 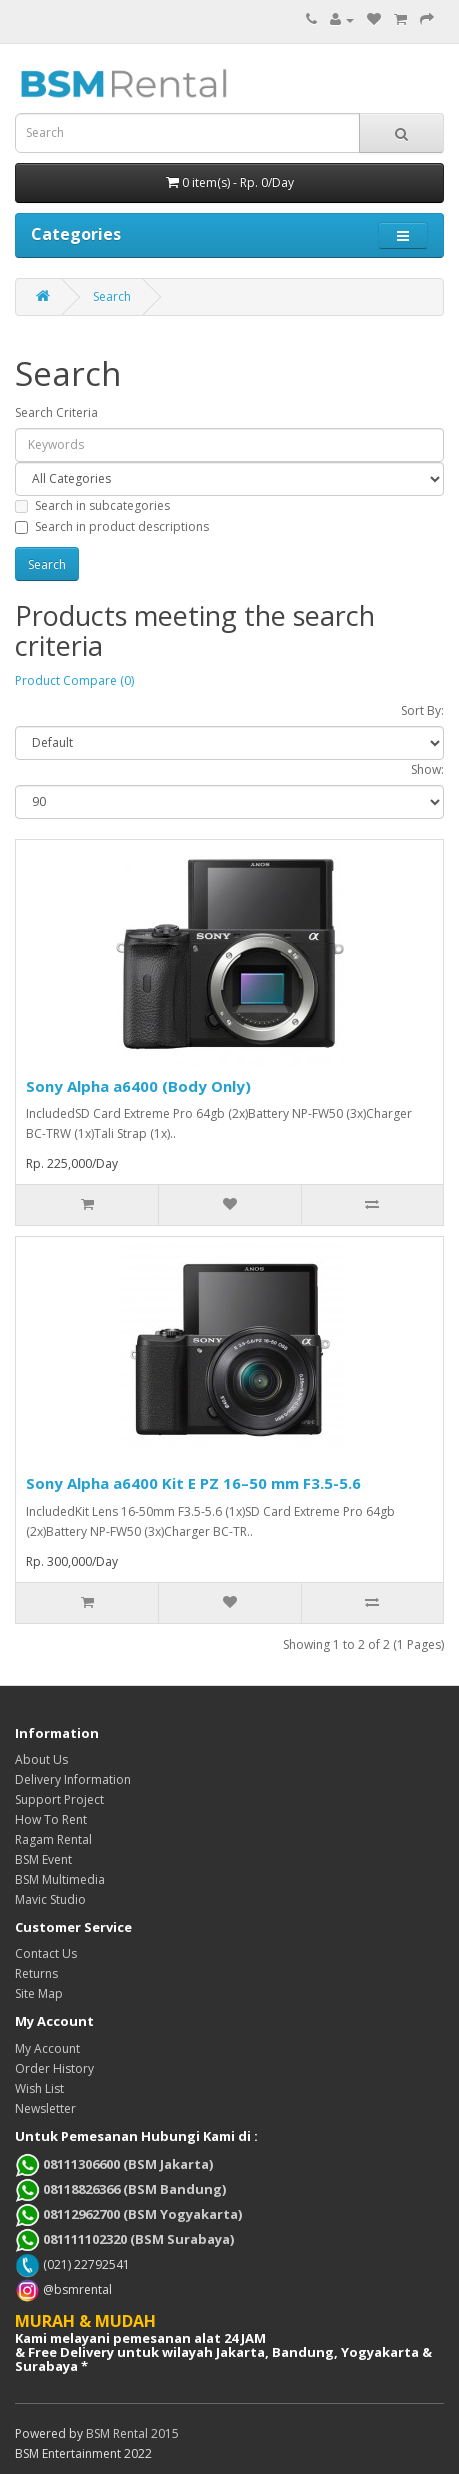 I want to click on 08118826366 (BSM Bandung), so click(x=120, y=2189).